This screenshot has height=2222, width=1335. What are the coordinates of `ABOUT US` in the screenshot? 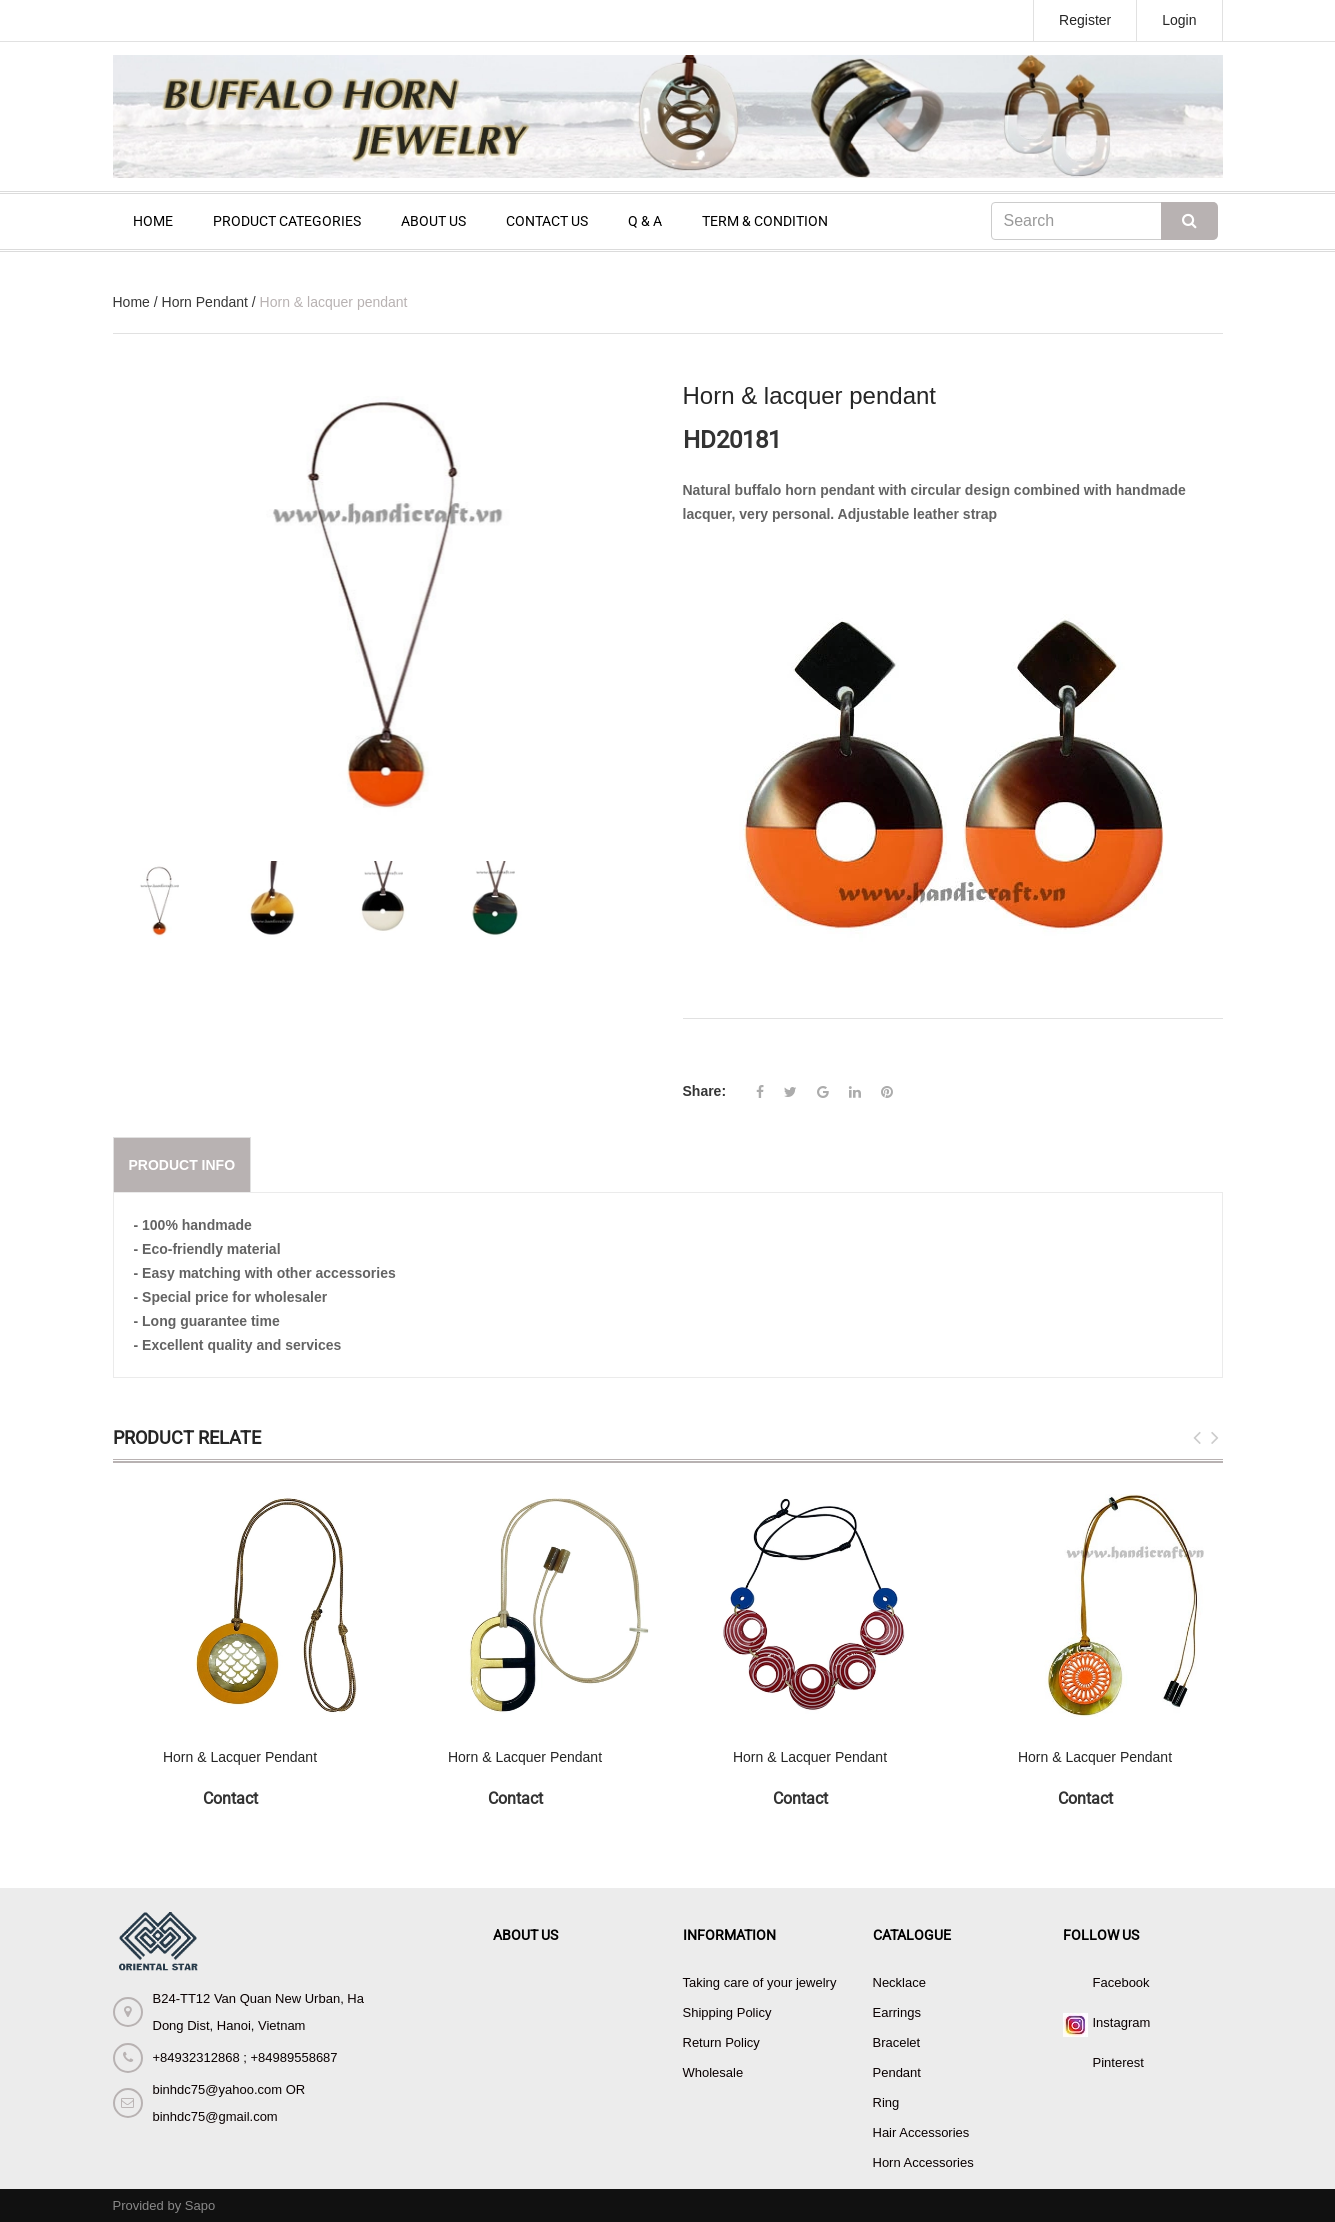 It's located at (433, 221).